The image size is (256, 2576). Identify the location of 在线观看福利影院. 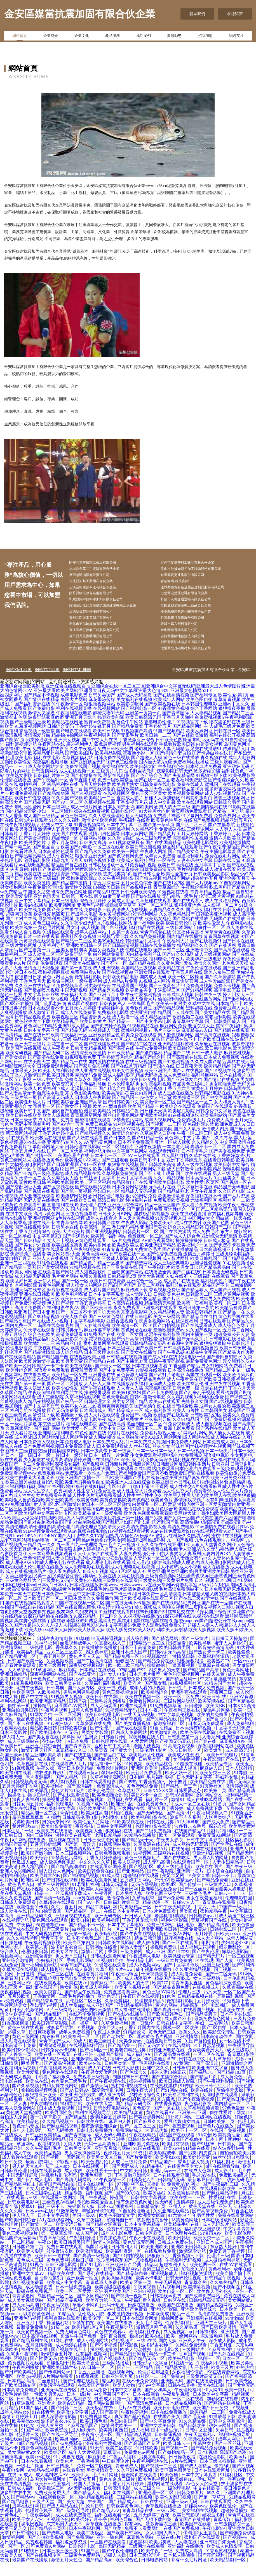
(55, 1393).